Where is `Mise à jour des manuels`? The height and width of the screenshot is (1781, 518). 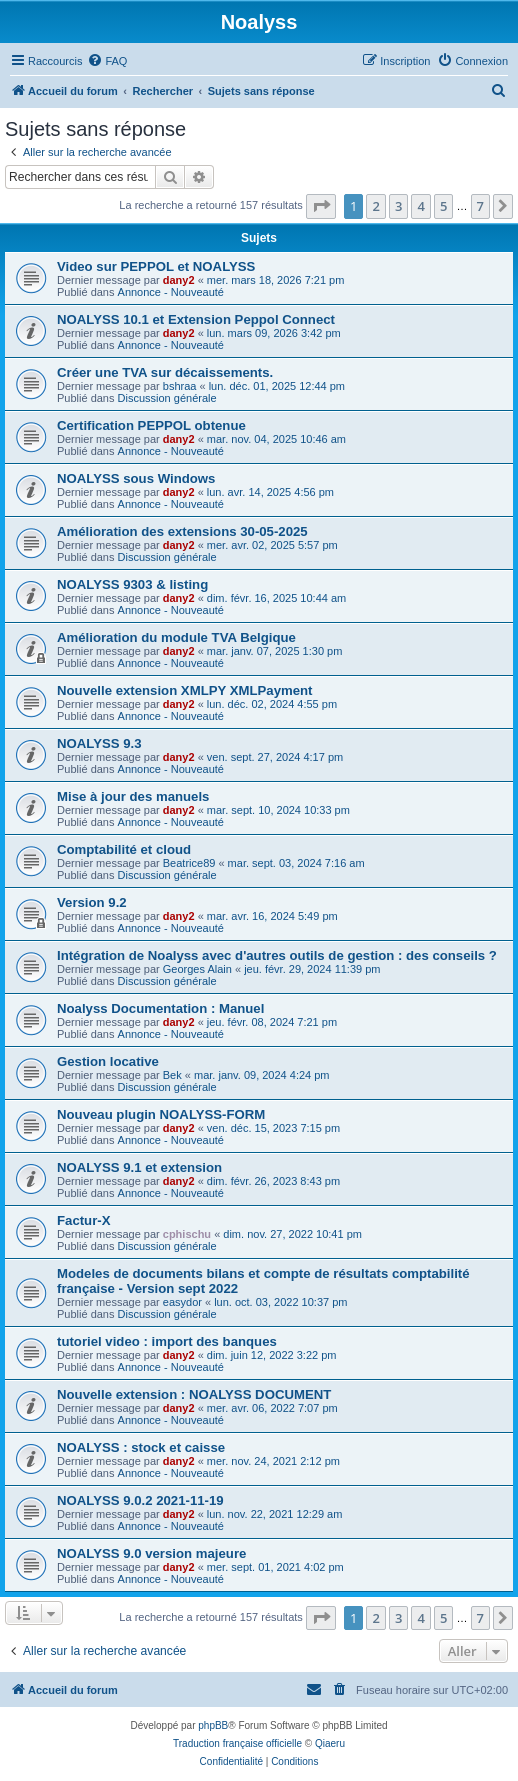 Mise à jour des manuels is located at coordinates (133, 796).